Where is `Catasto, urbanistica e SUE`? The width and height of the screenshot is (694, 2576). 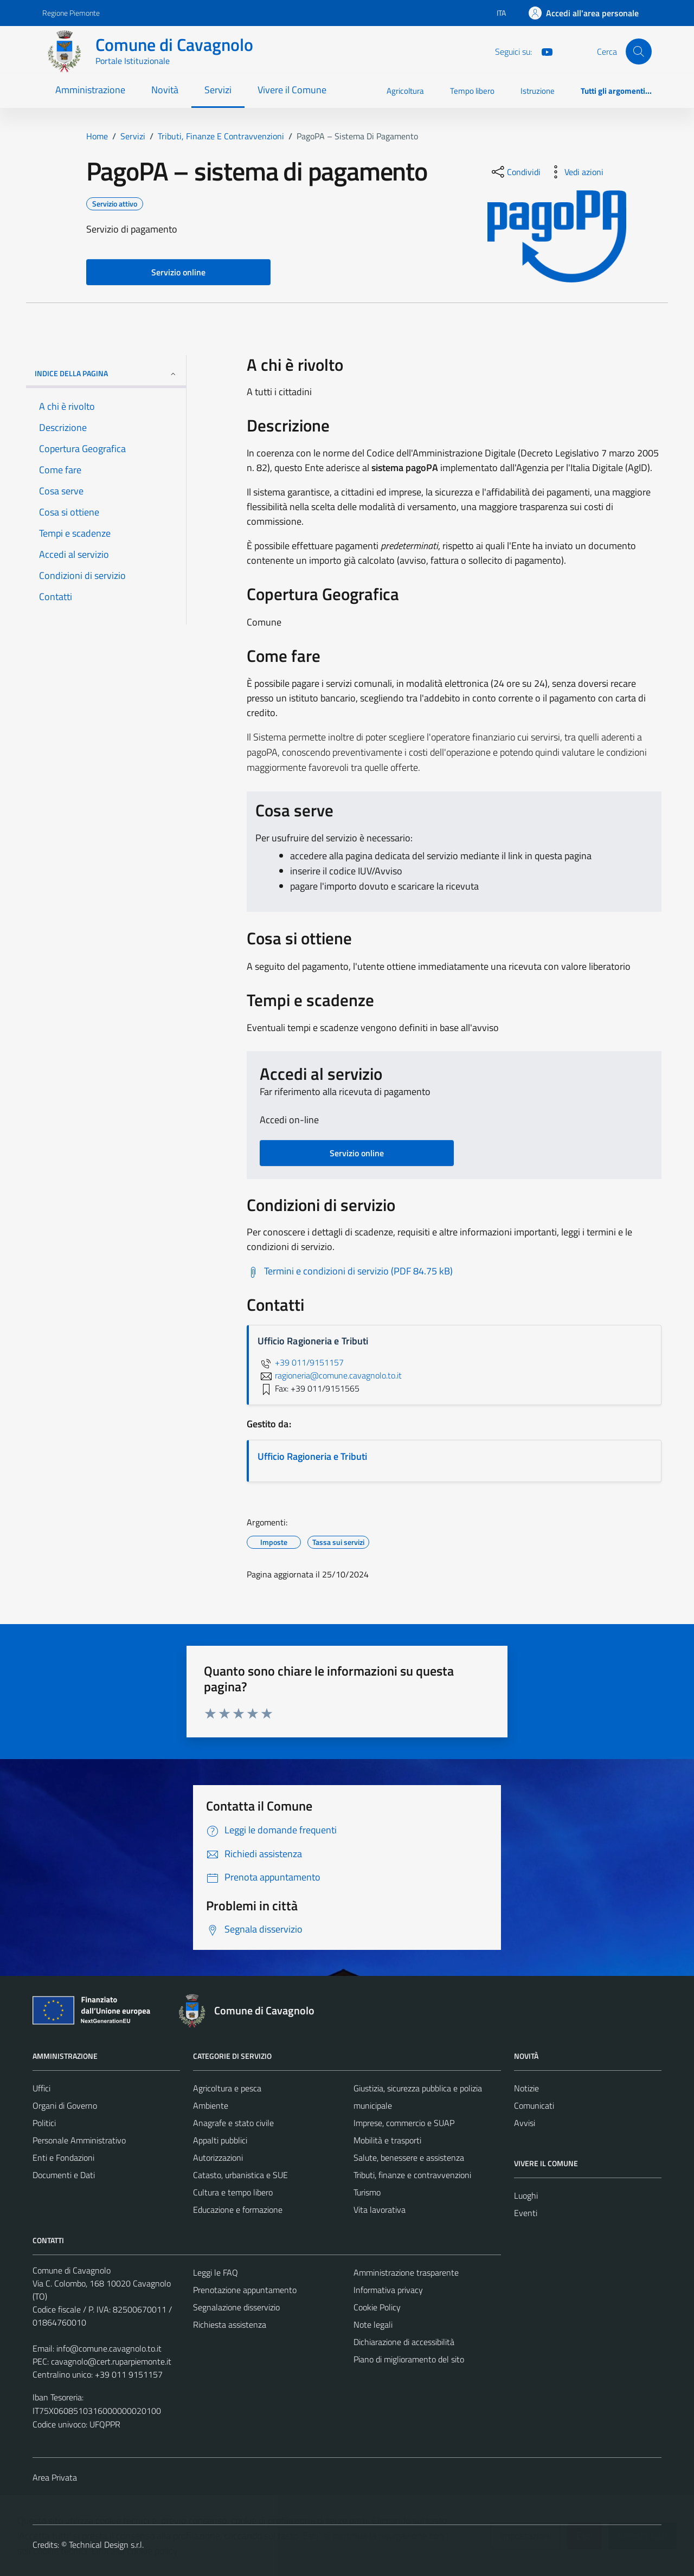
Catasto, urbanistica e SUE is located at coordinates (240, 2174).